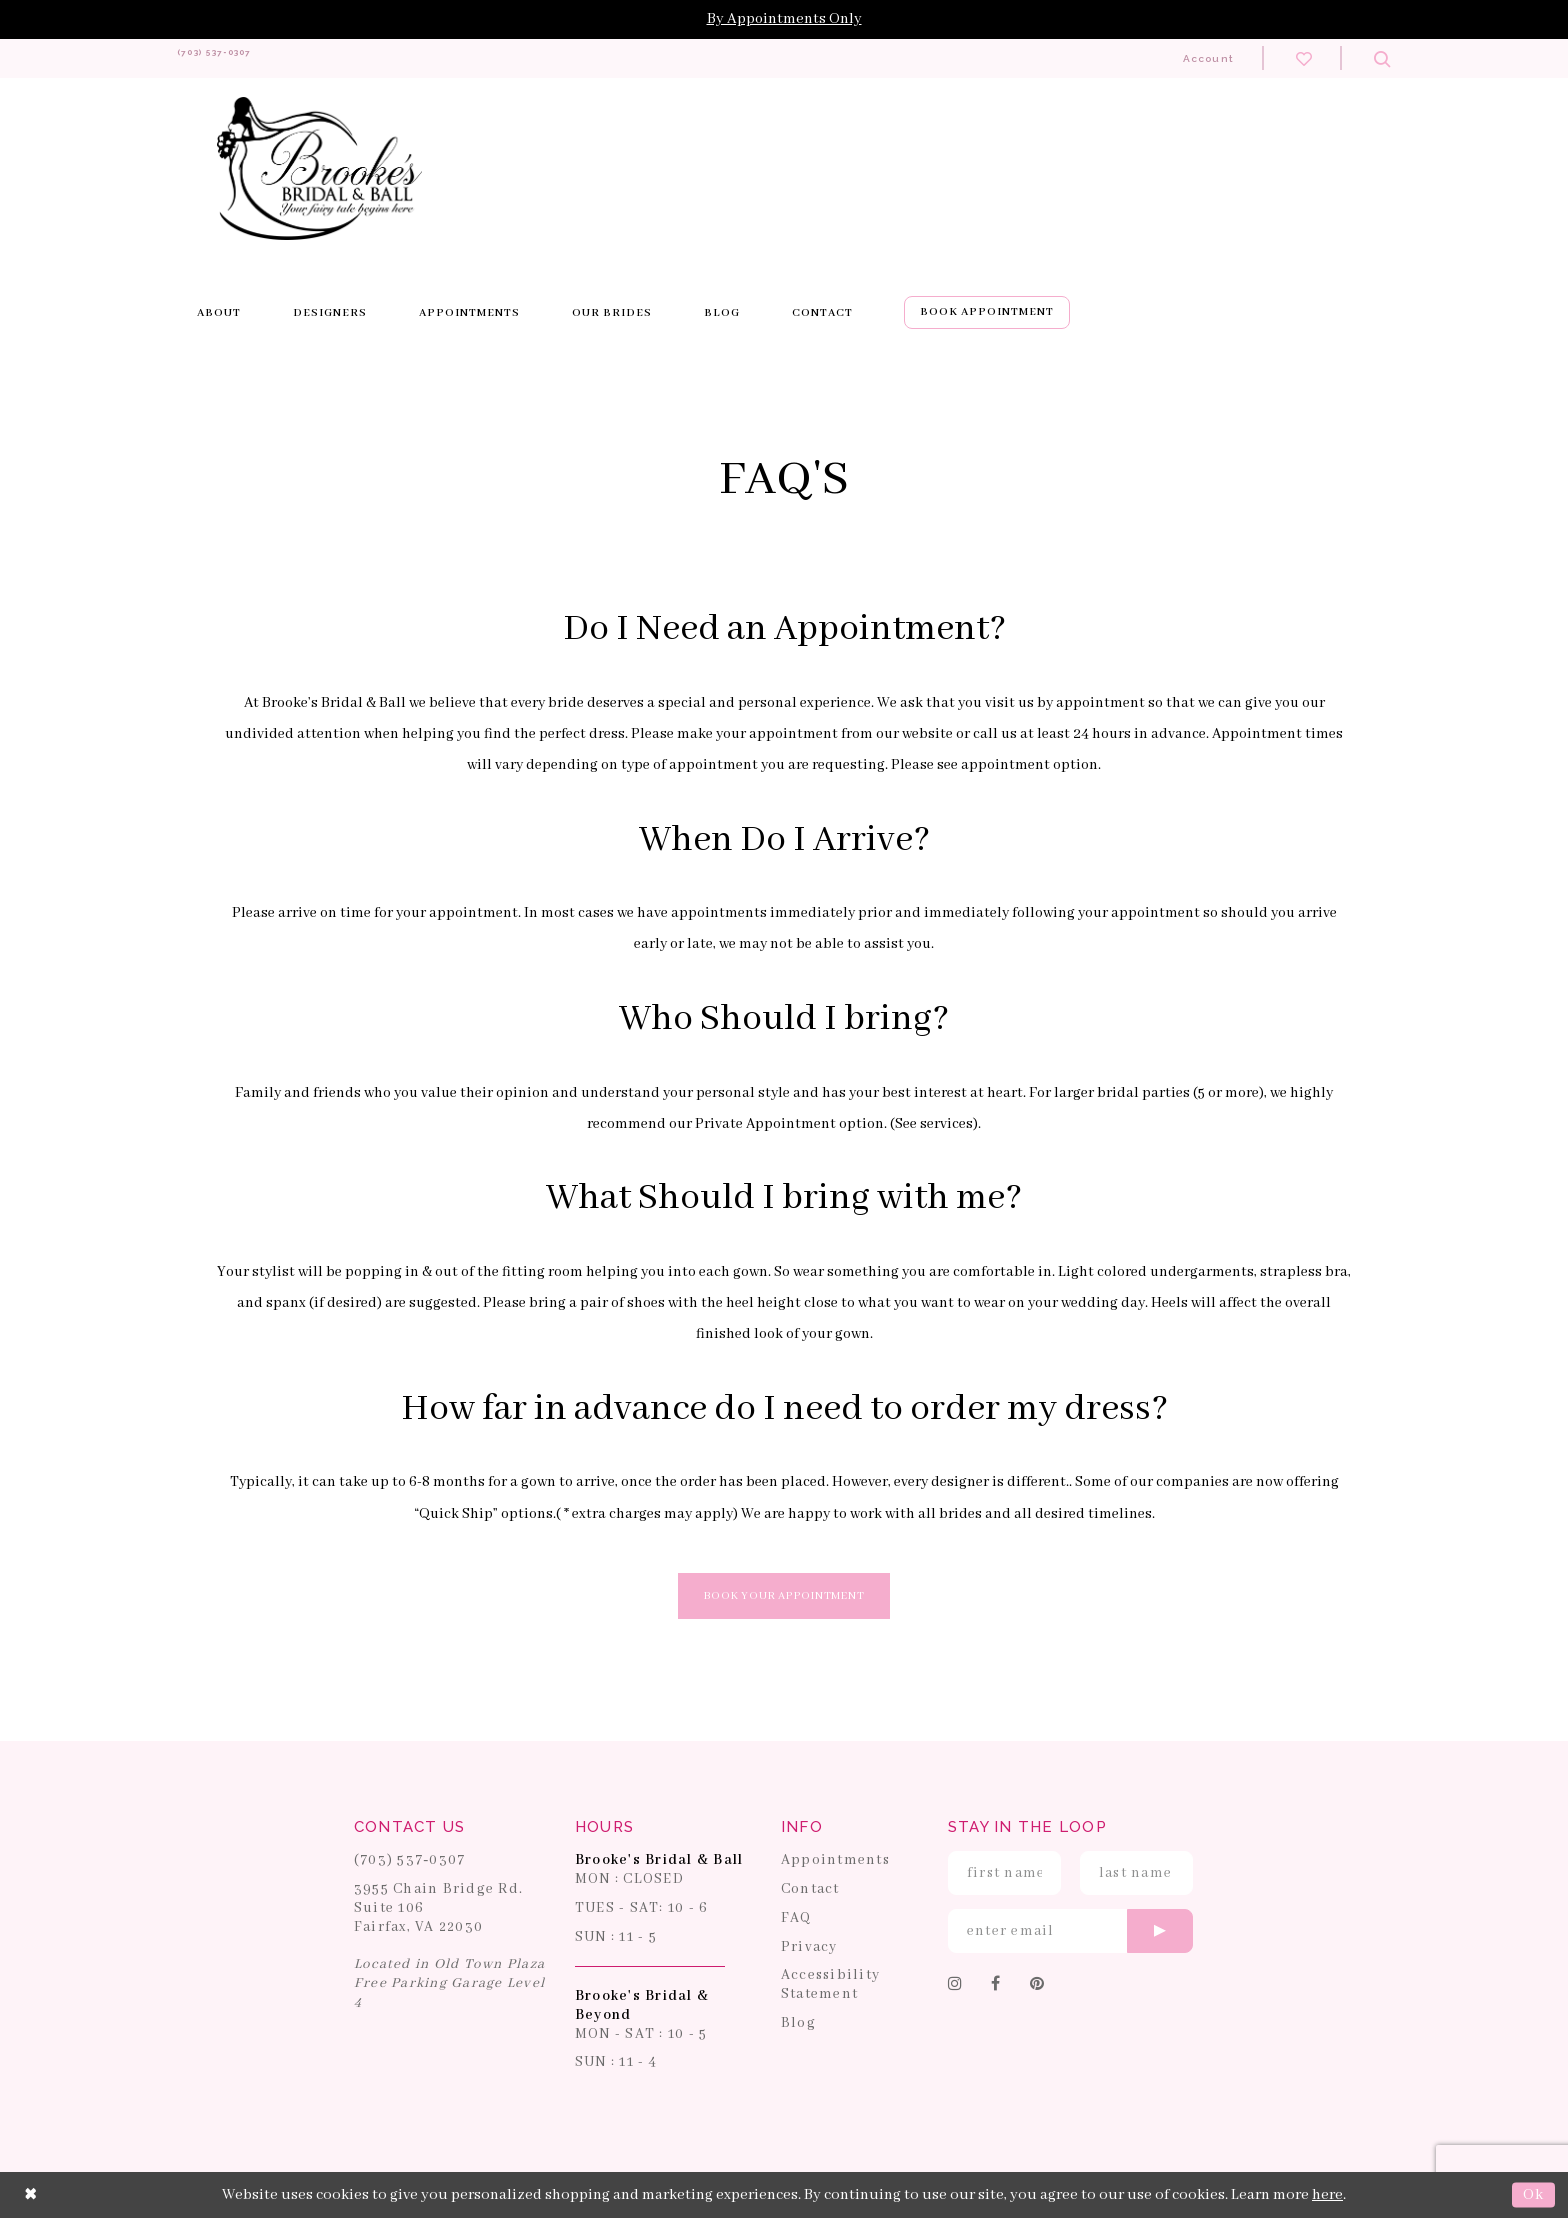 The height and width of the screenshot is (2219, 1568). What do you see at coordinates (31, 2196) in the screenshot?
I see `[Close Dialog]` at bounding box center [31, 2196].